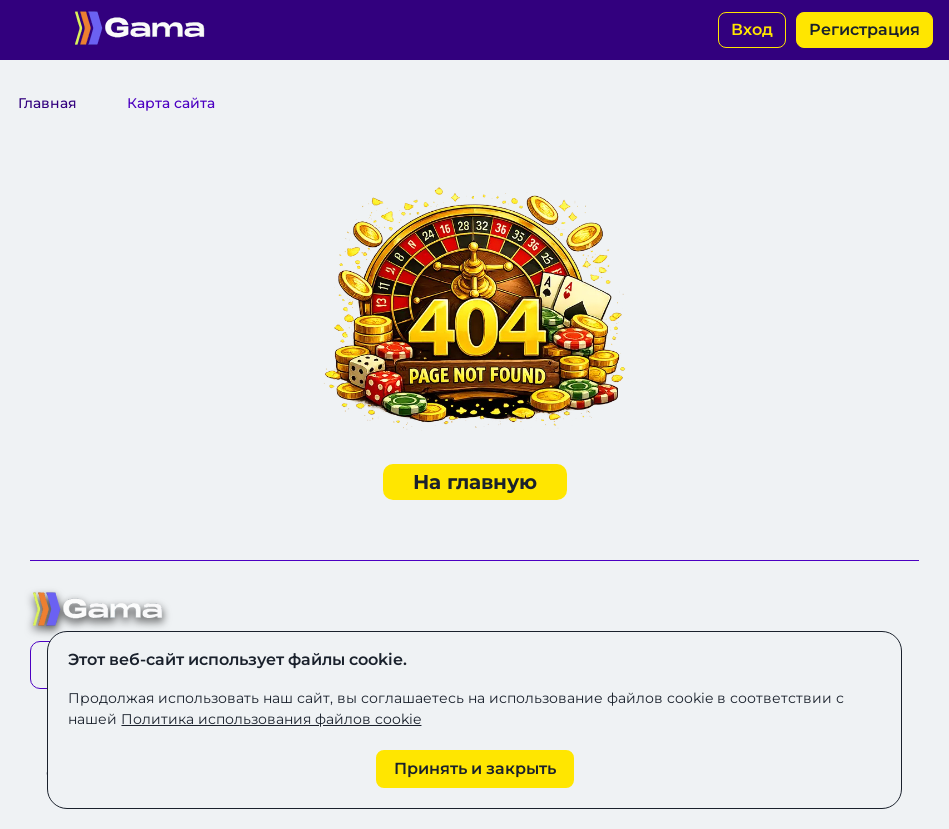  I want to click on Регистрация, so click(864, 29).